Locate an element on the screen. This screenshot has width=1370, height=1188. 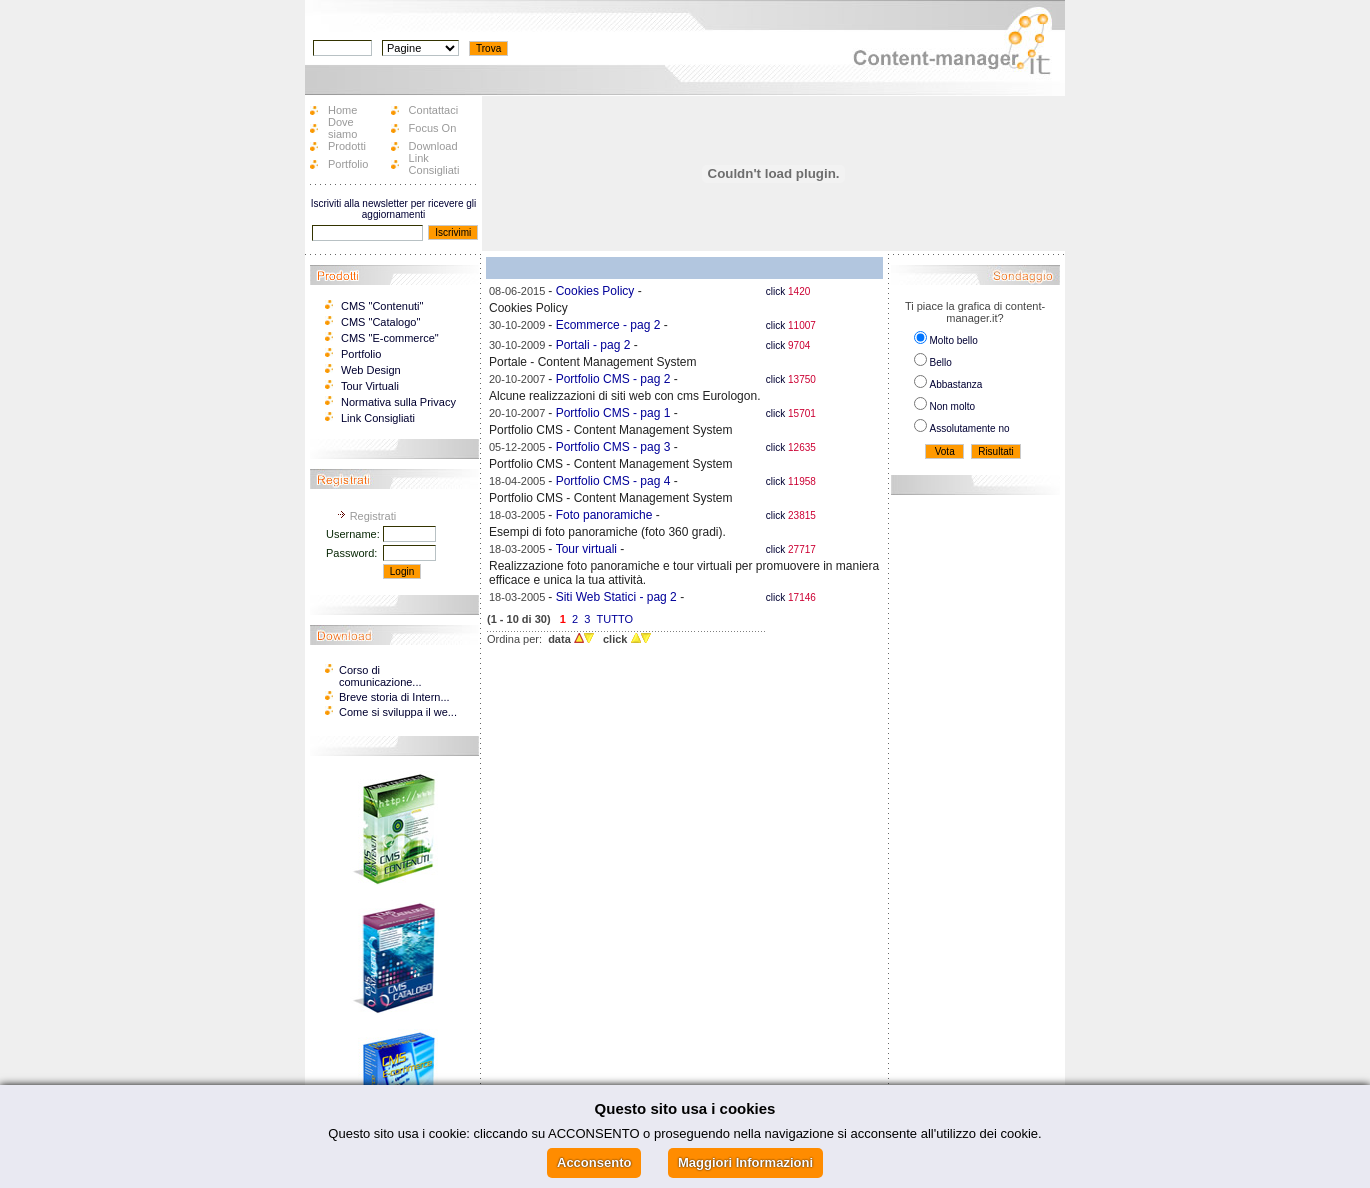
Come si sviluppa il we... is located at coordinates (398, 712).